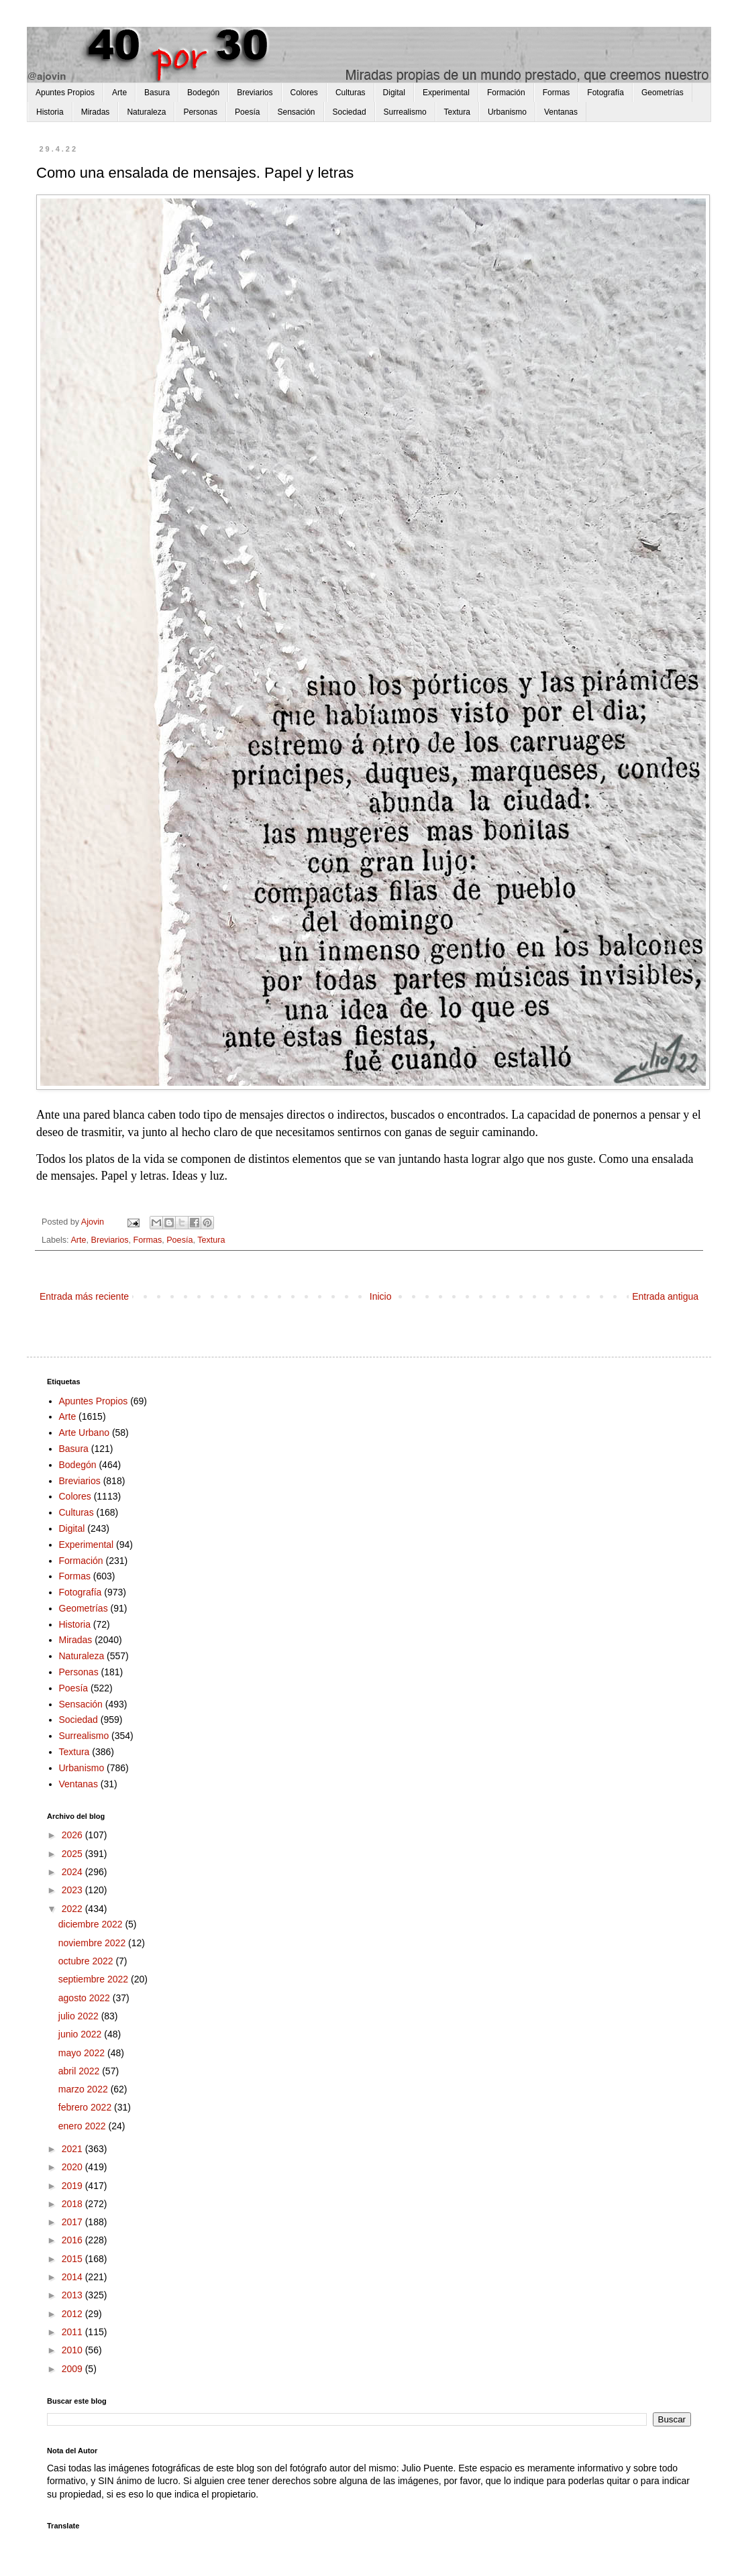 Image resolution: width=738 pixels, height=2576 pixels. What do you see at coordinates (446, 92) in the screenshot?
I see `Experimental` at bounding box center [446, 92].